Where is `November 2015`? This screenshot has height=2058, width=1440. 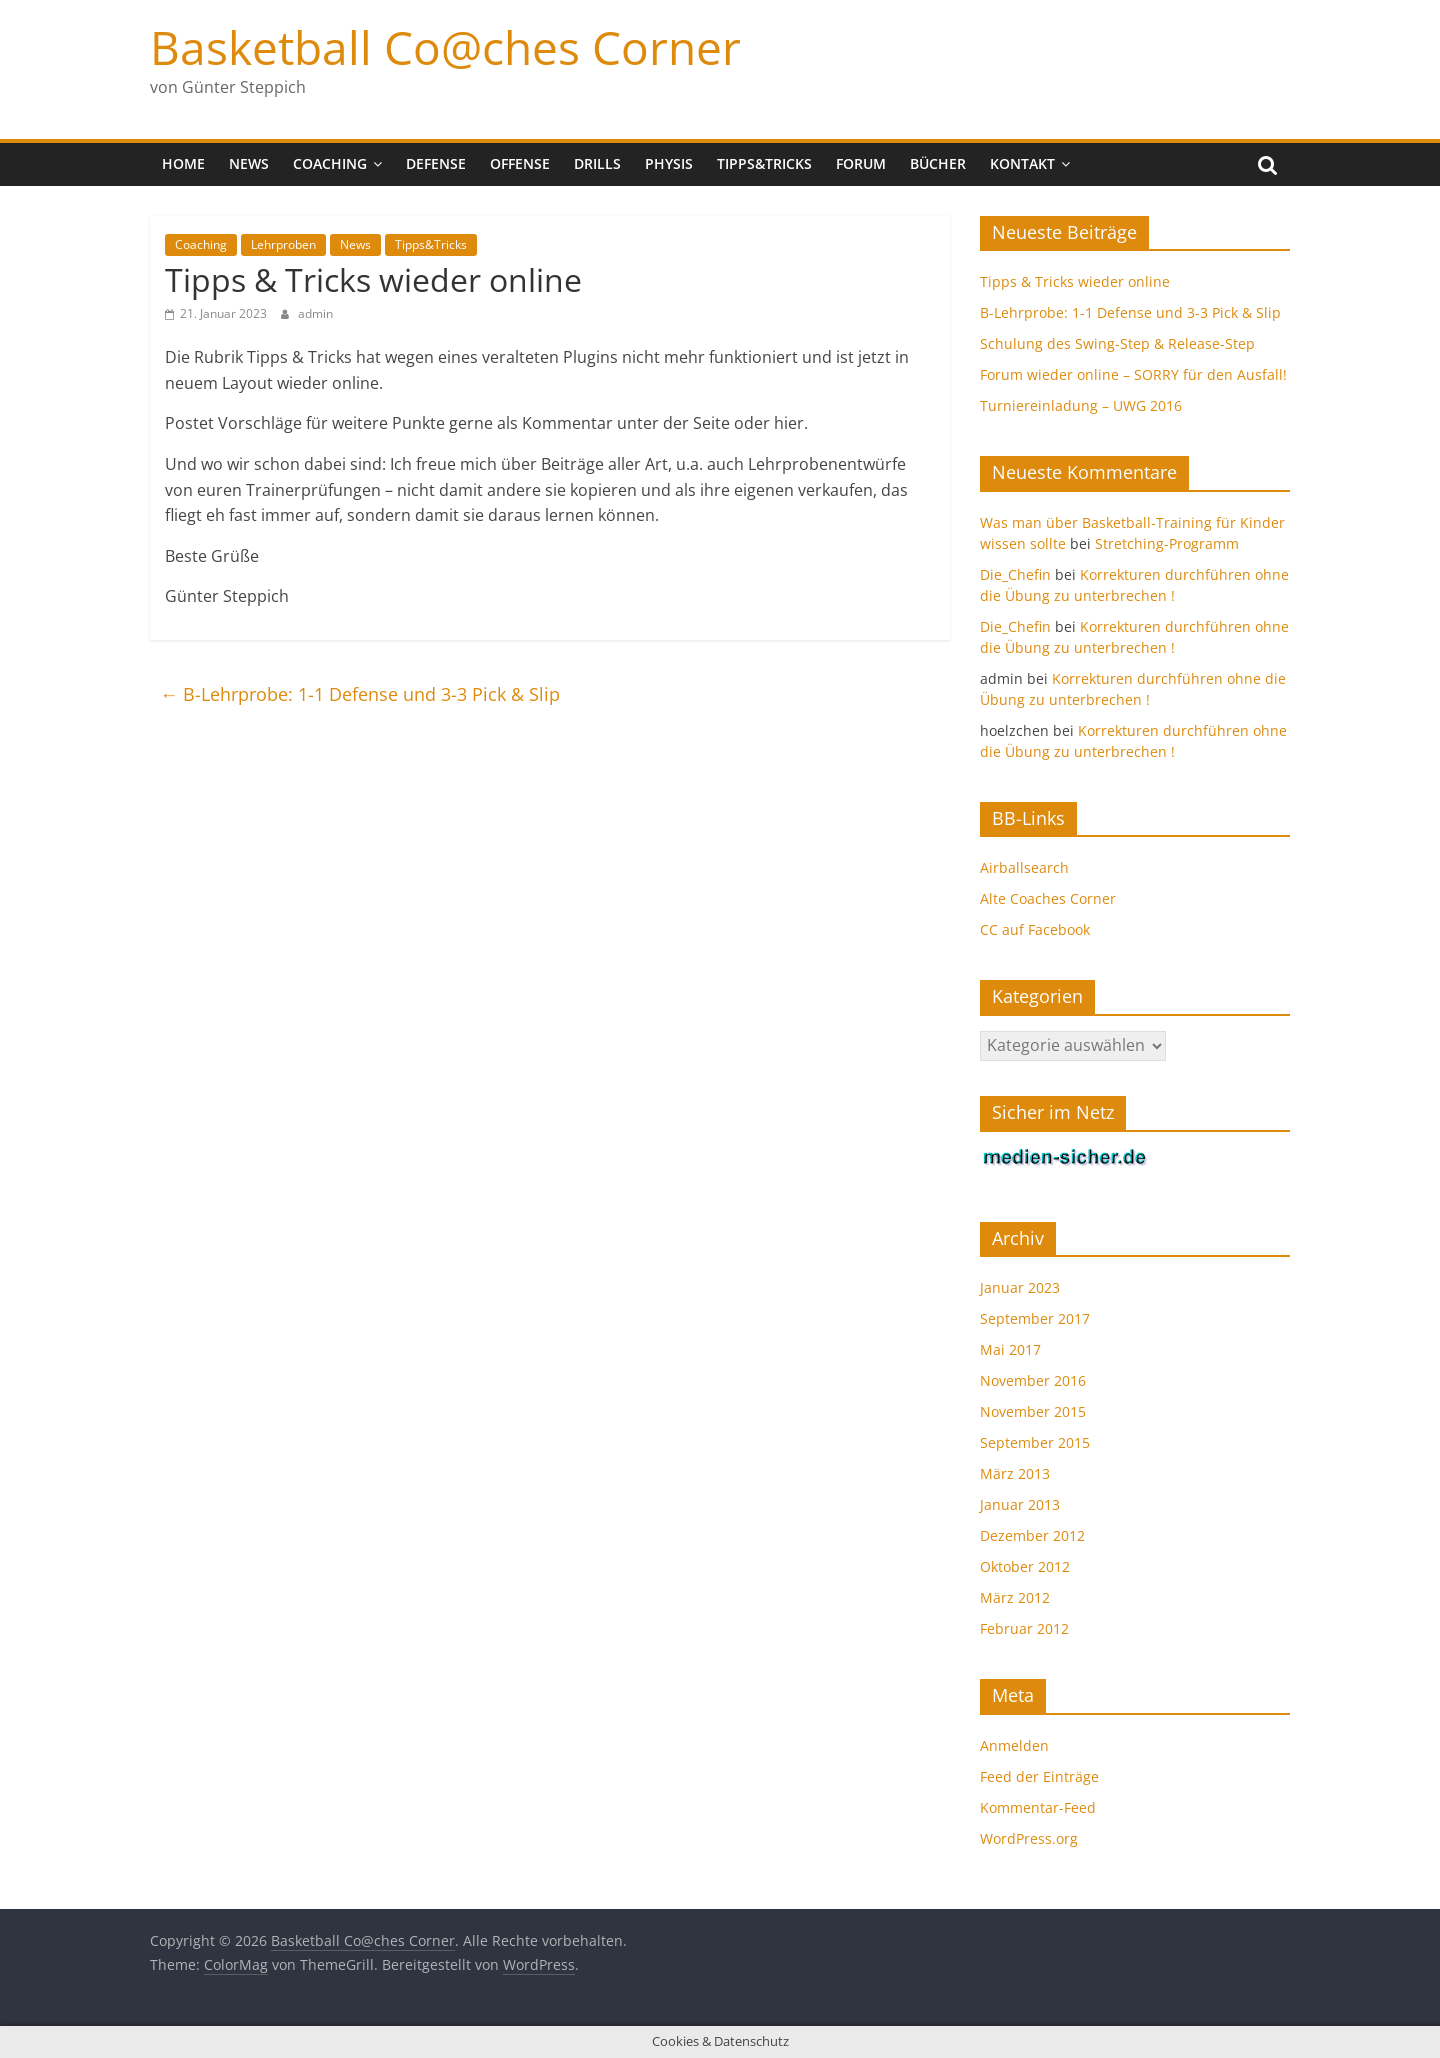
November 2015 is located at coordinates (1033, 1411).